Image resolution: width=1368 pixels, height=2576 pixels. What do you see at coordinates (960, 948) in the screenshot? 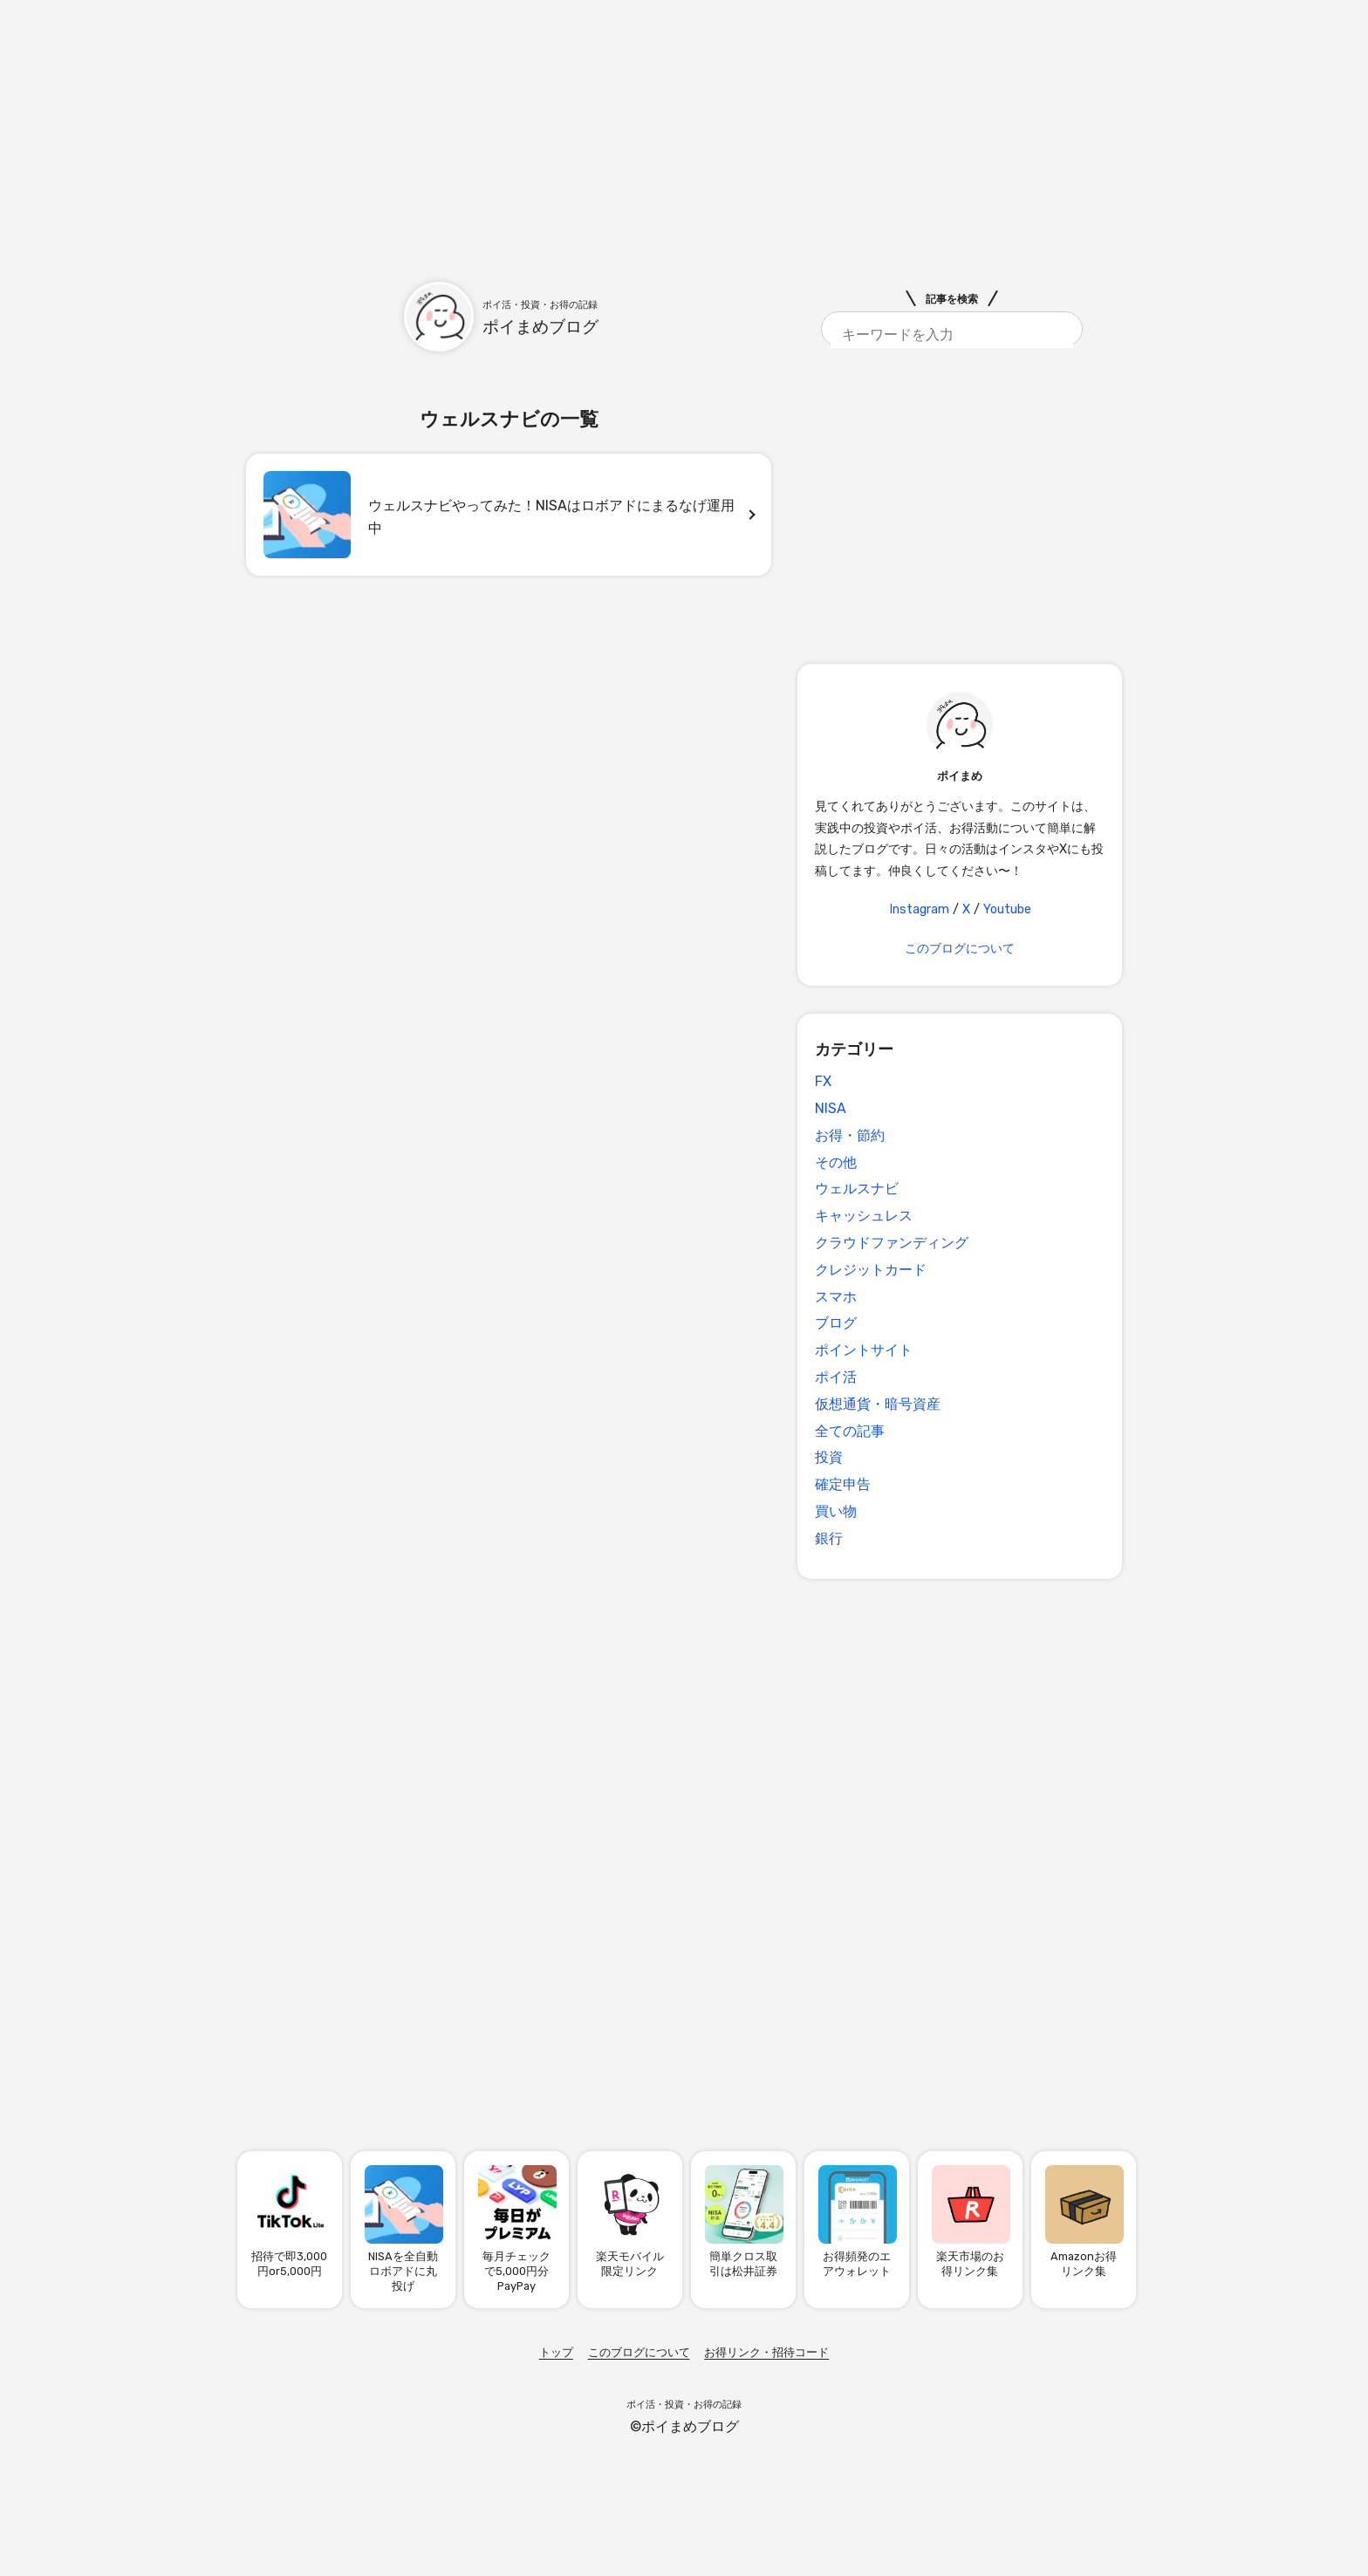
I see `このブログについて` at bounding box center [960, 948].